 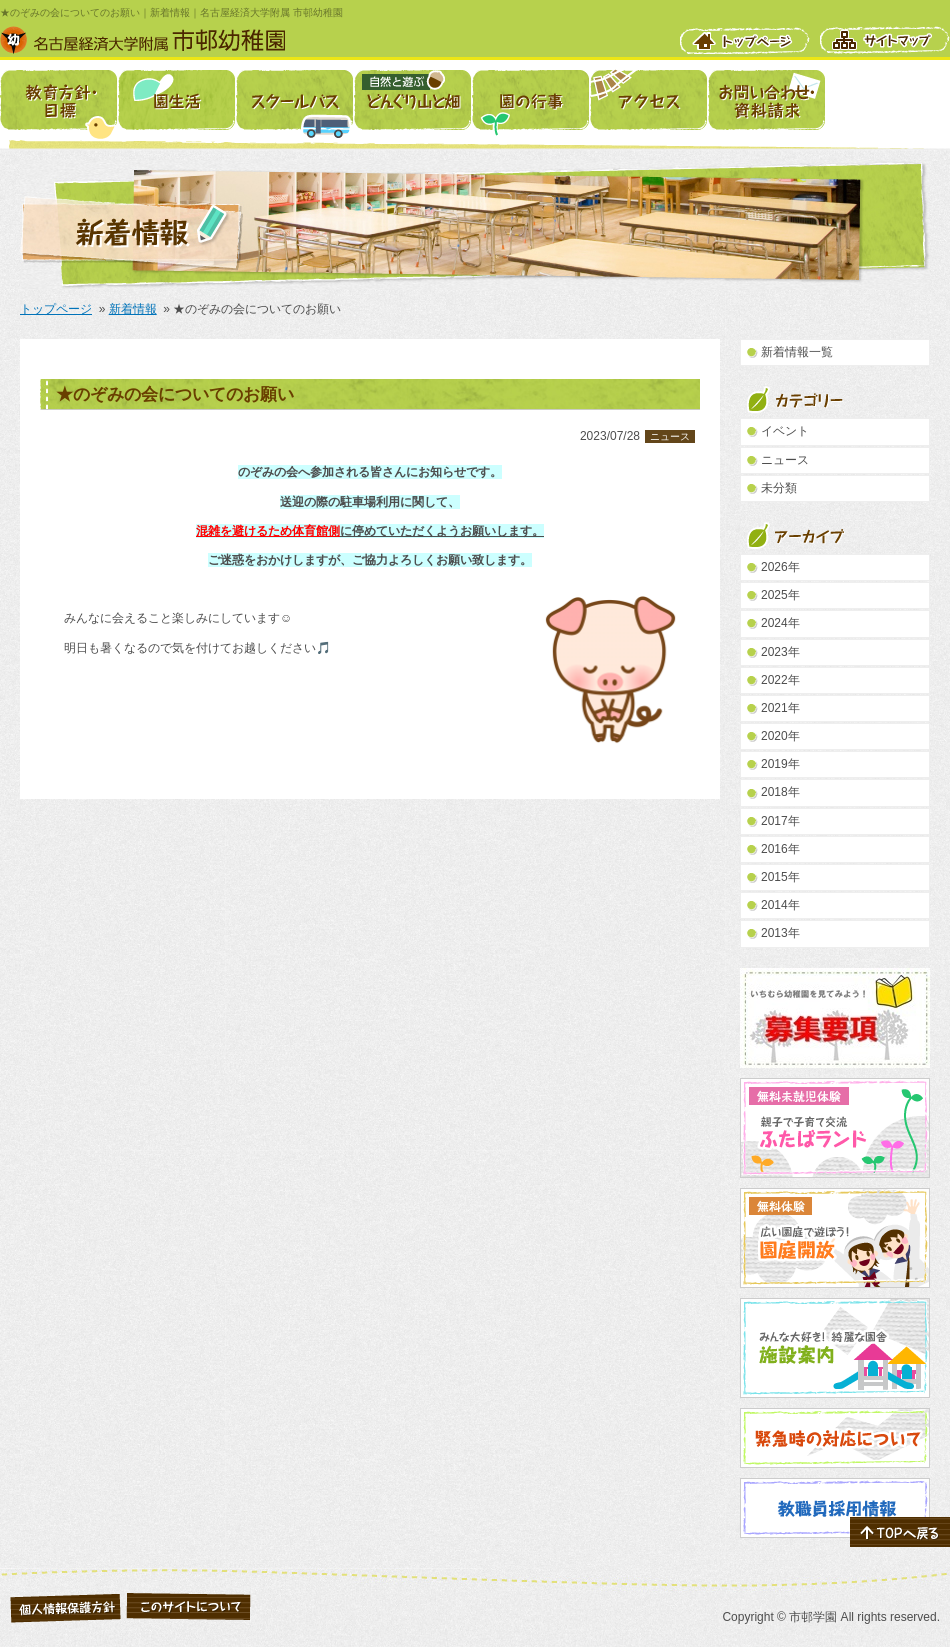 What do you see at coordinates (780, 792) in the screenshot?
I see `2018年` at bounding box center [780, 792].